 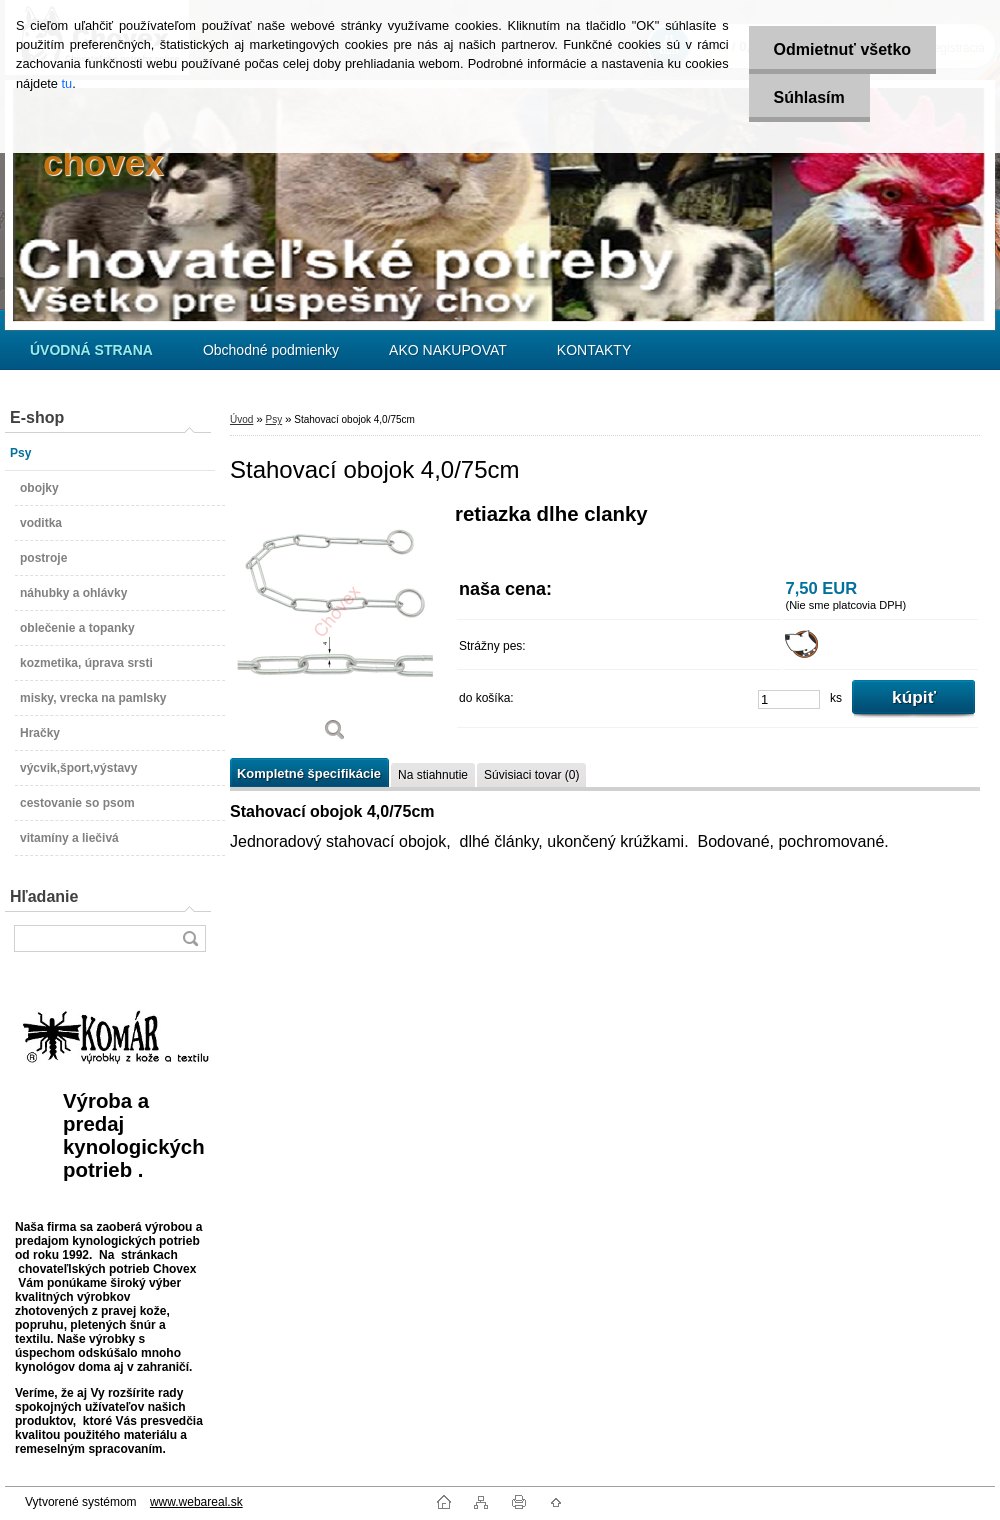 I want to click on Obchodné podmienky, so click(x=271, y=350).